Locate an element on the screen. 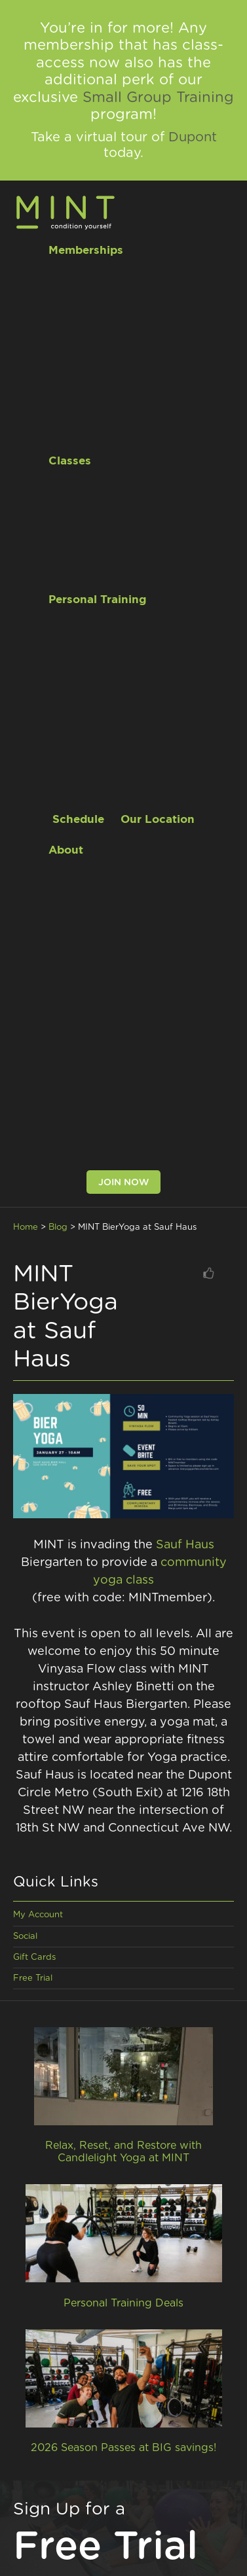 The image size is (247, 2576). 2026 Season Passes at BIG savings! is located at coordinates (123, 2448).